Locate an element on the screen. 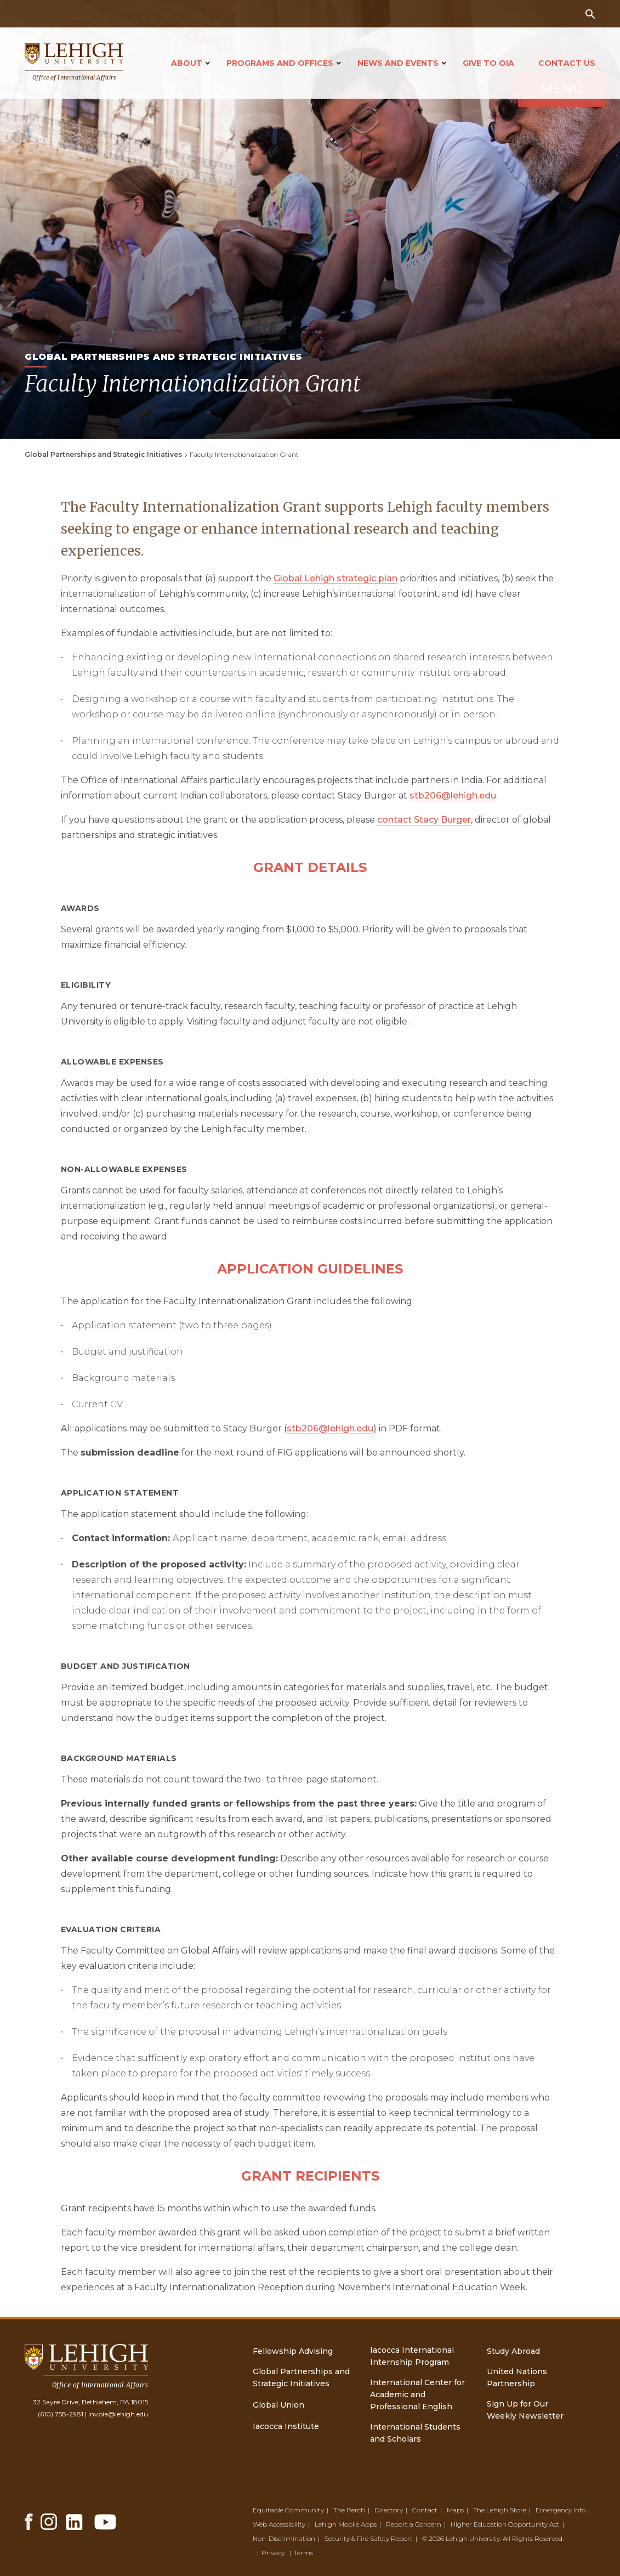  Emergency Info is located at coordinates (560, 2510).